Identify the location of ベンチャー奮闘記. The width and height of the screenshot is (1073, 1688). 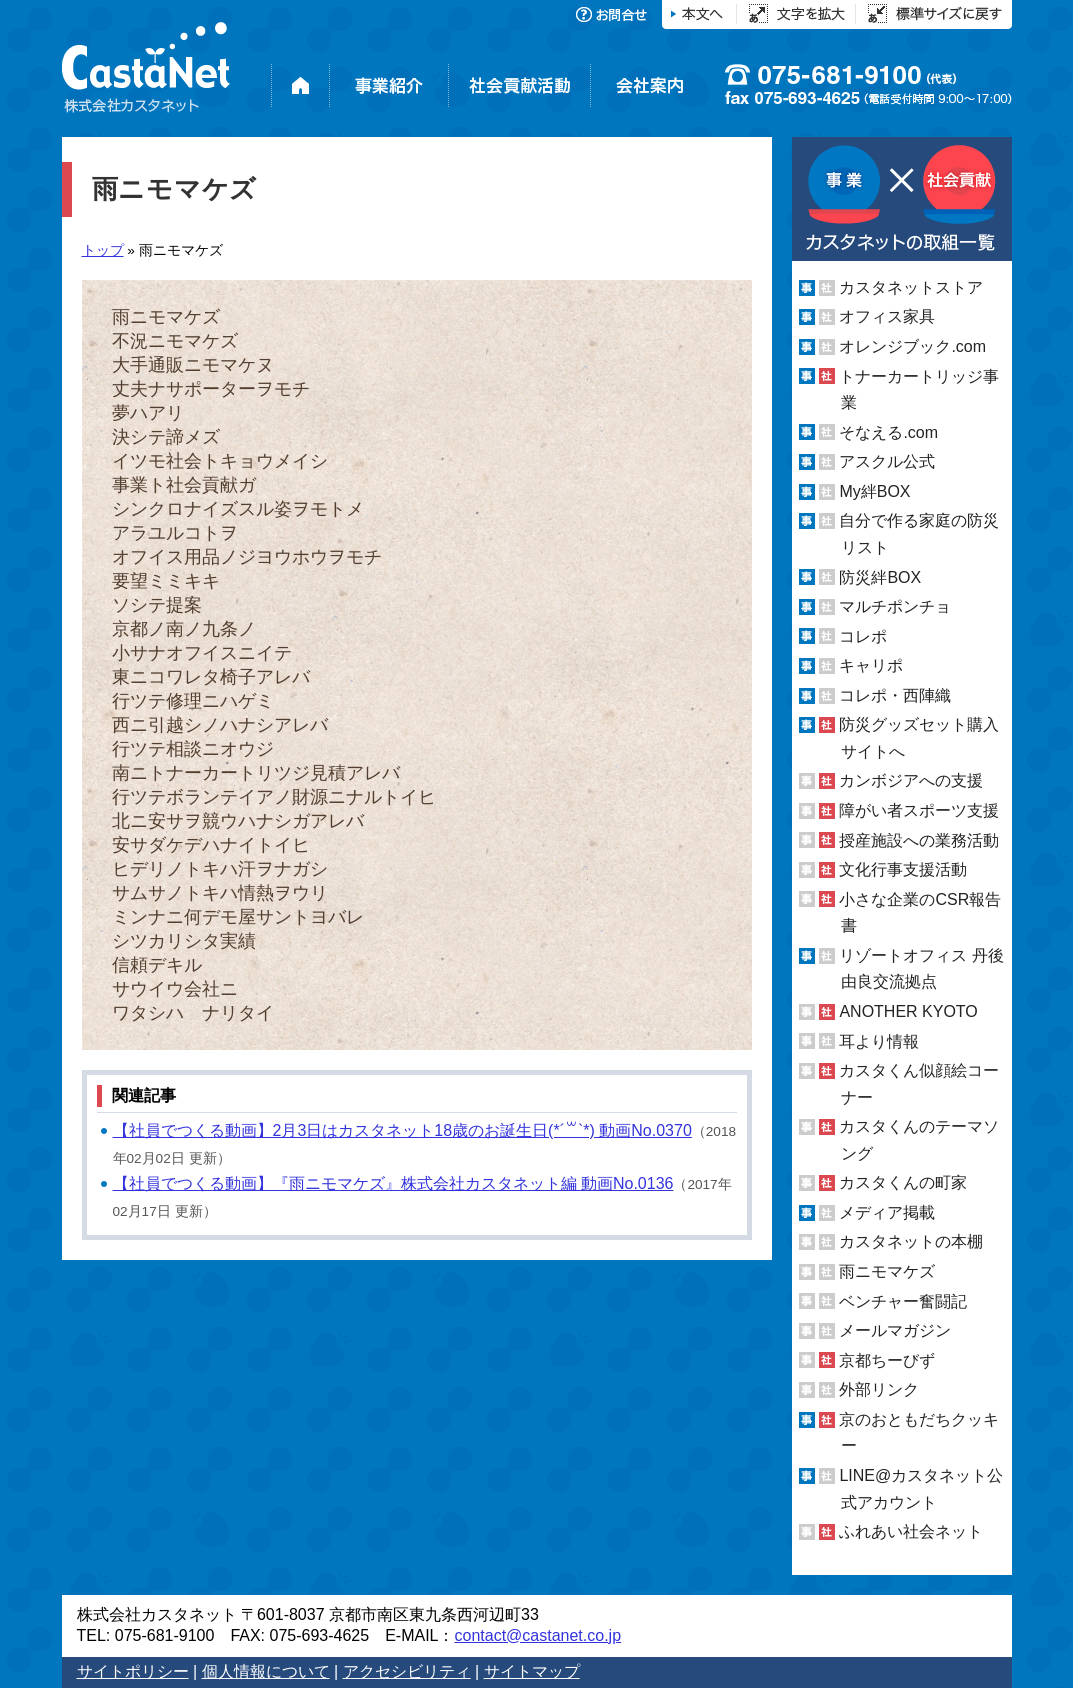
(903, 1301).